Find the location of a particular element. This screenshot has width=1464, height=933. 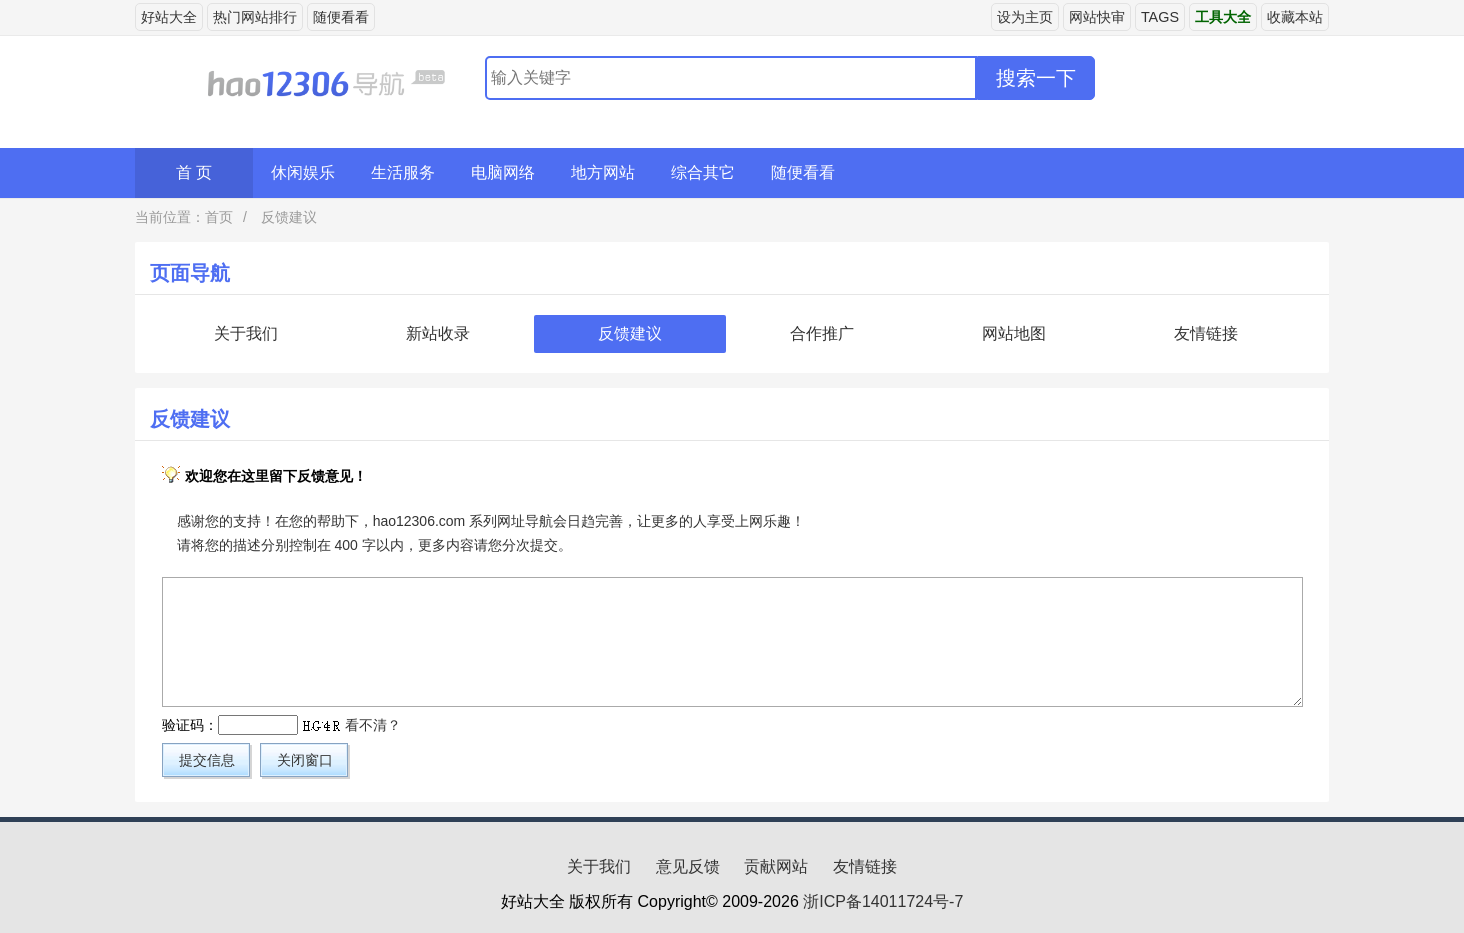

提交信息 is located at coordinates (207, 760).